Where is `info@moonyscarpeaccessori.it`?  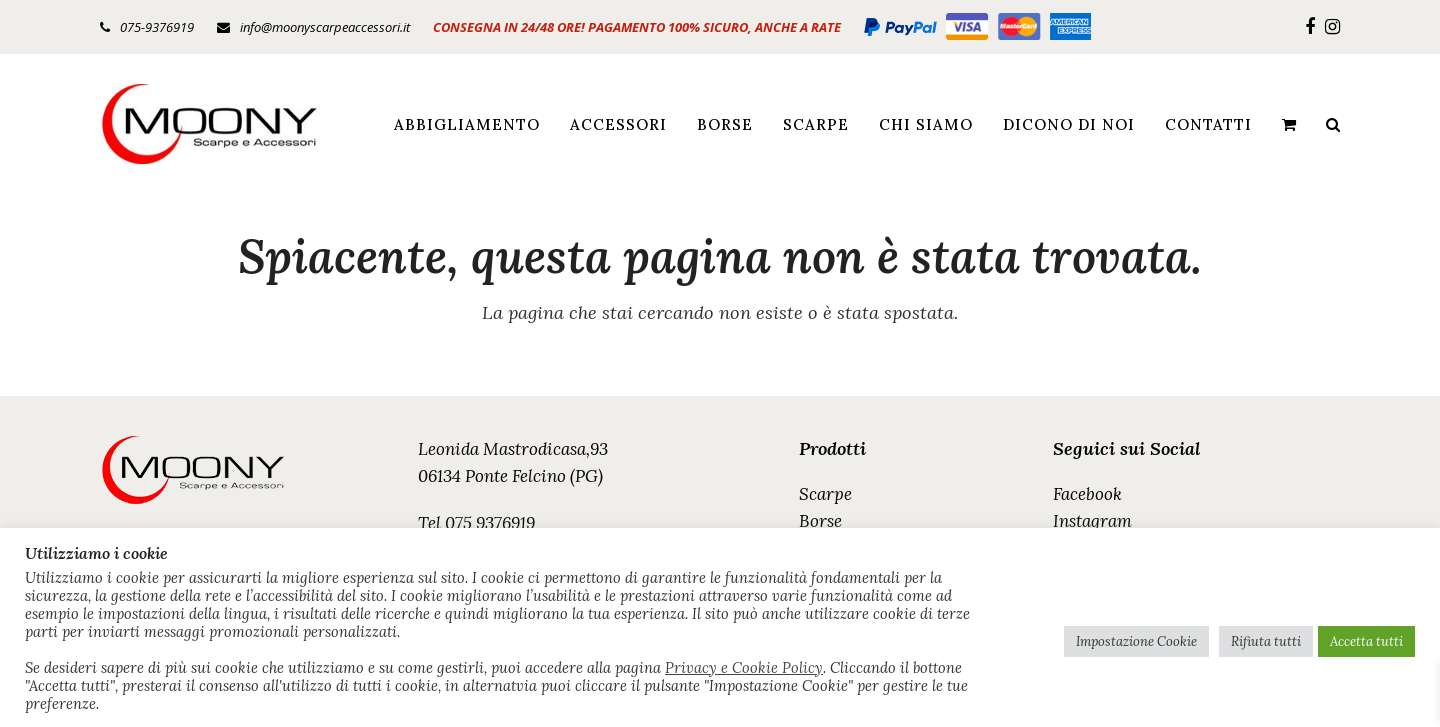
info@moonyscarpeaccessori.it is located at coordinates (325, 27).